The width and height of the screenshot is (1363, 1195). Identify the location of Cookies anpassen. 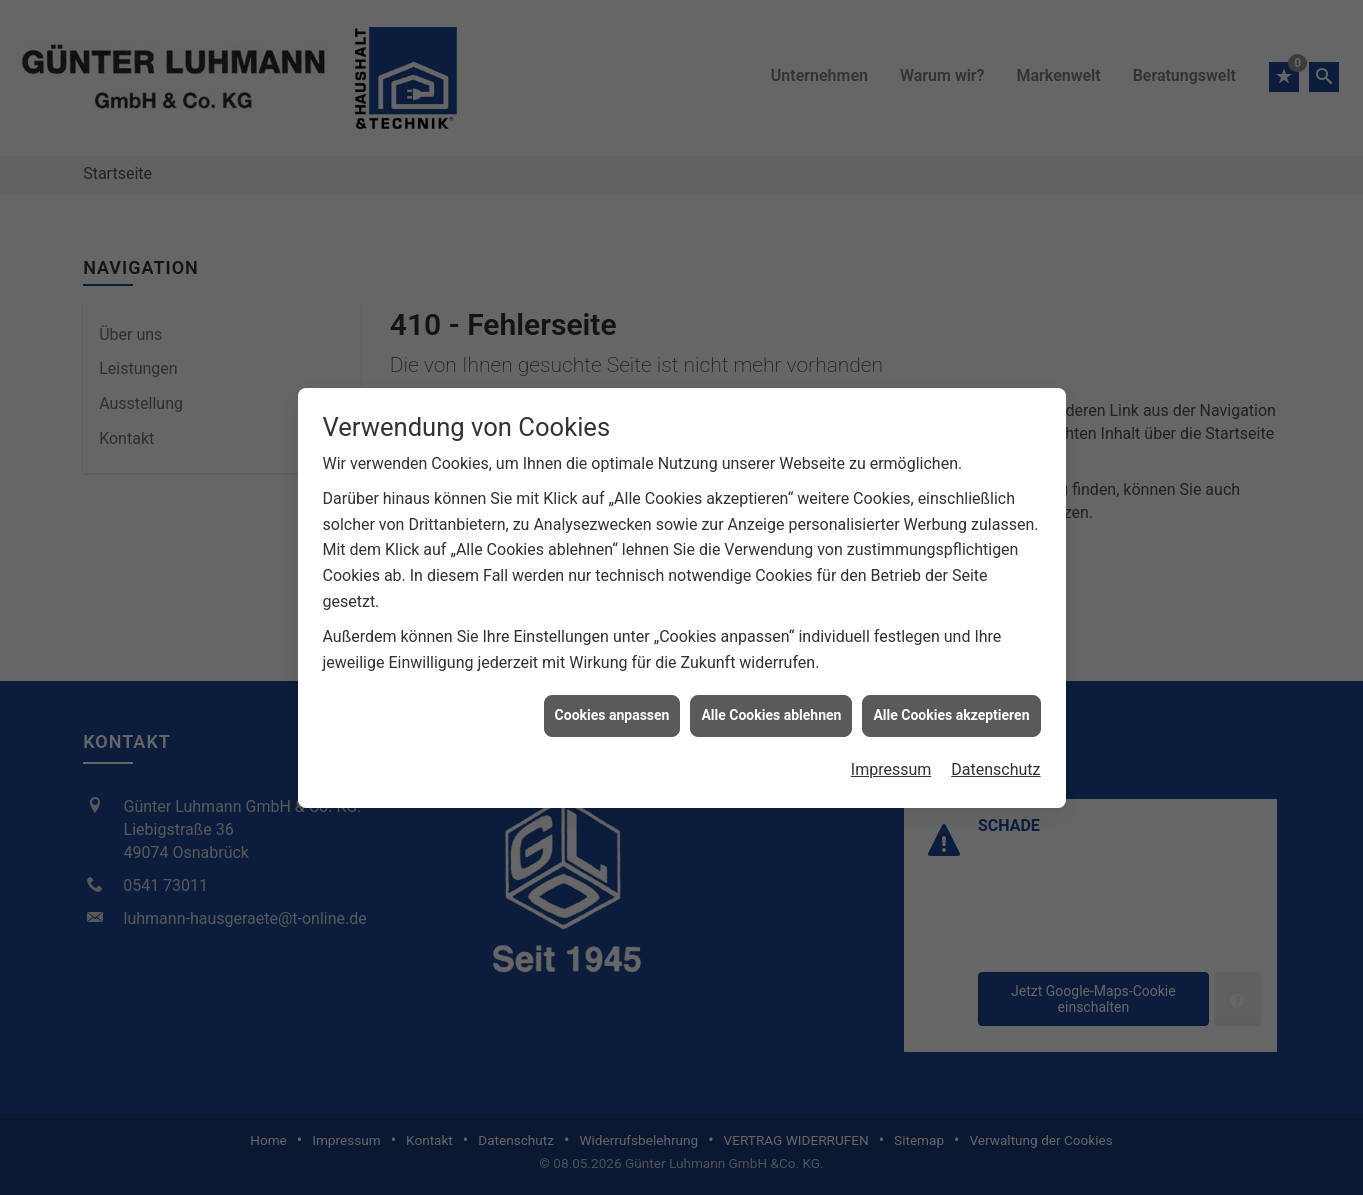
(612, 709).